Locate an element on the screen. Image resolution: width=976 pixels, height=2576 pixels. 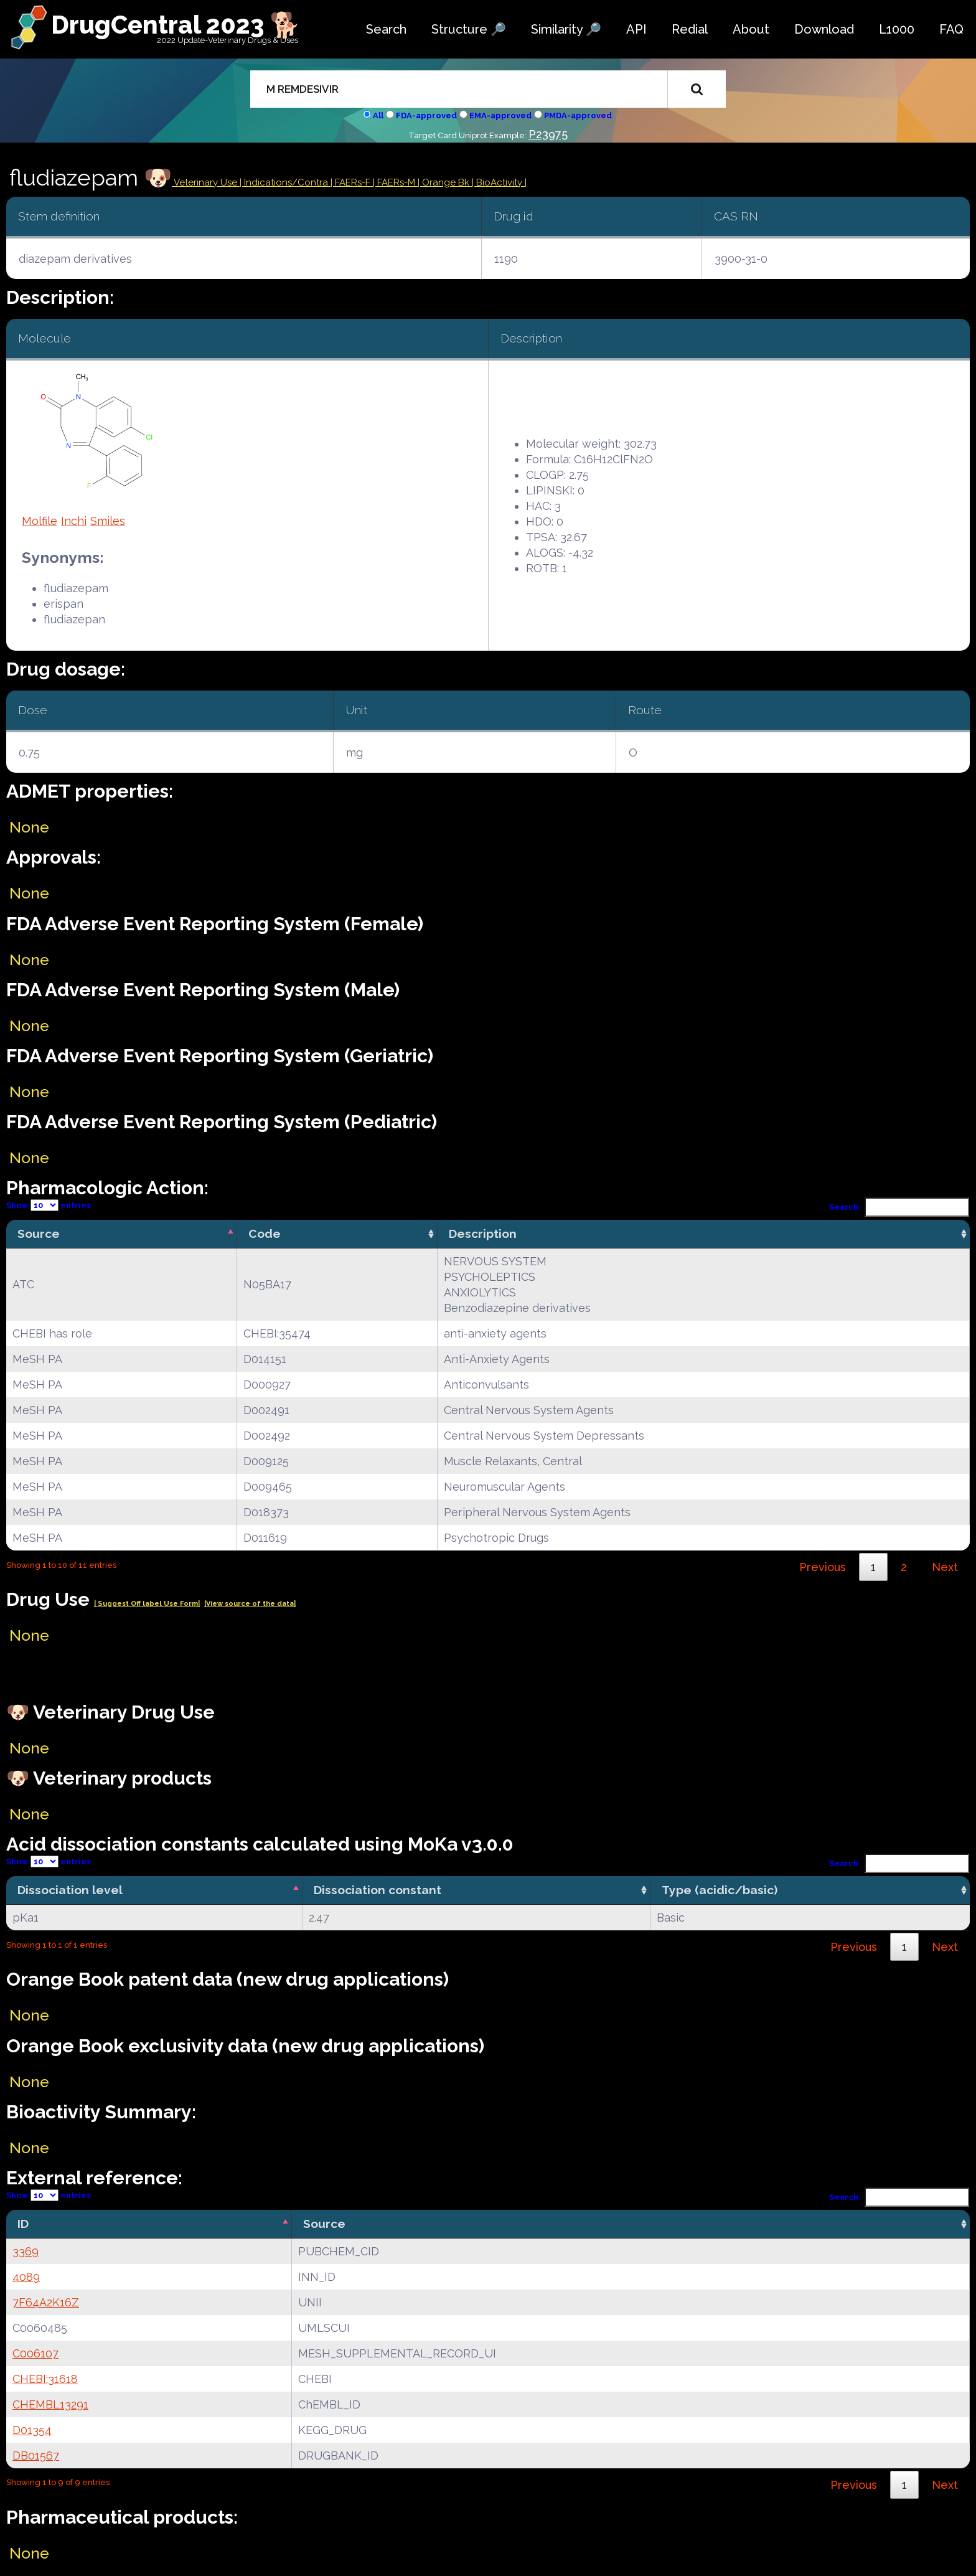
C006107 is located at coordinates (35, 2353).